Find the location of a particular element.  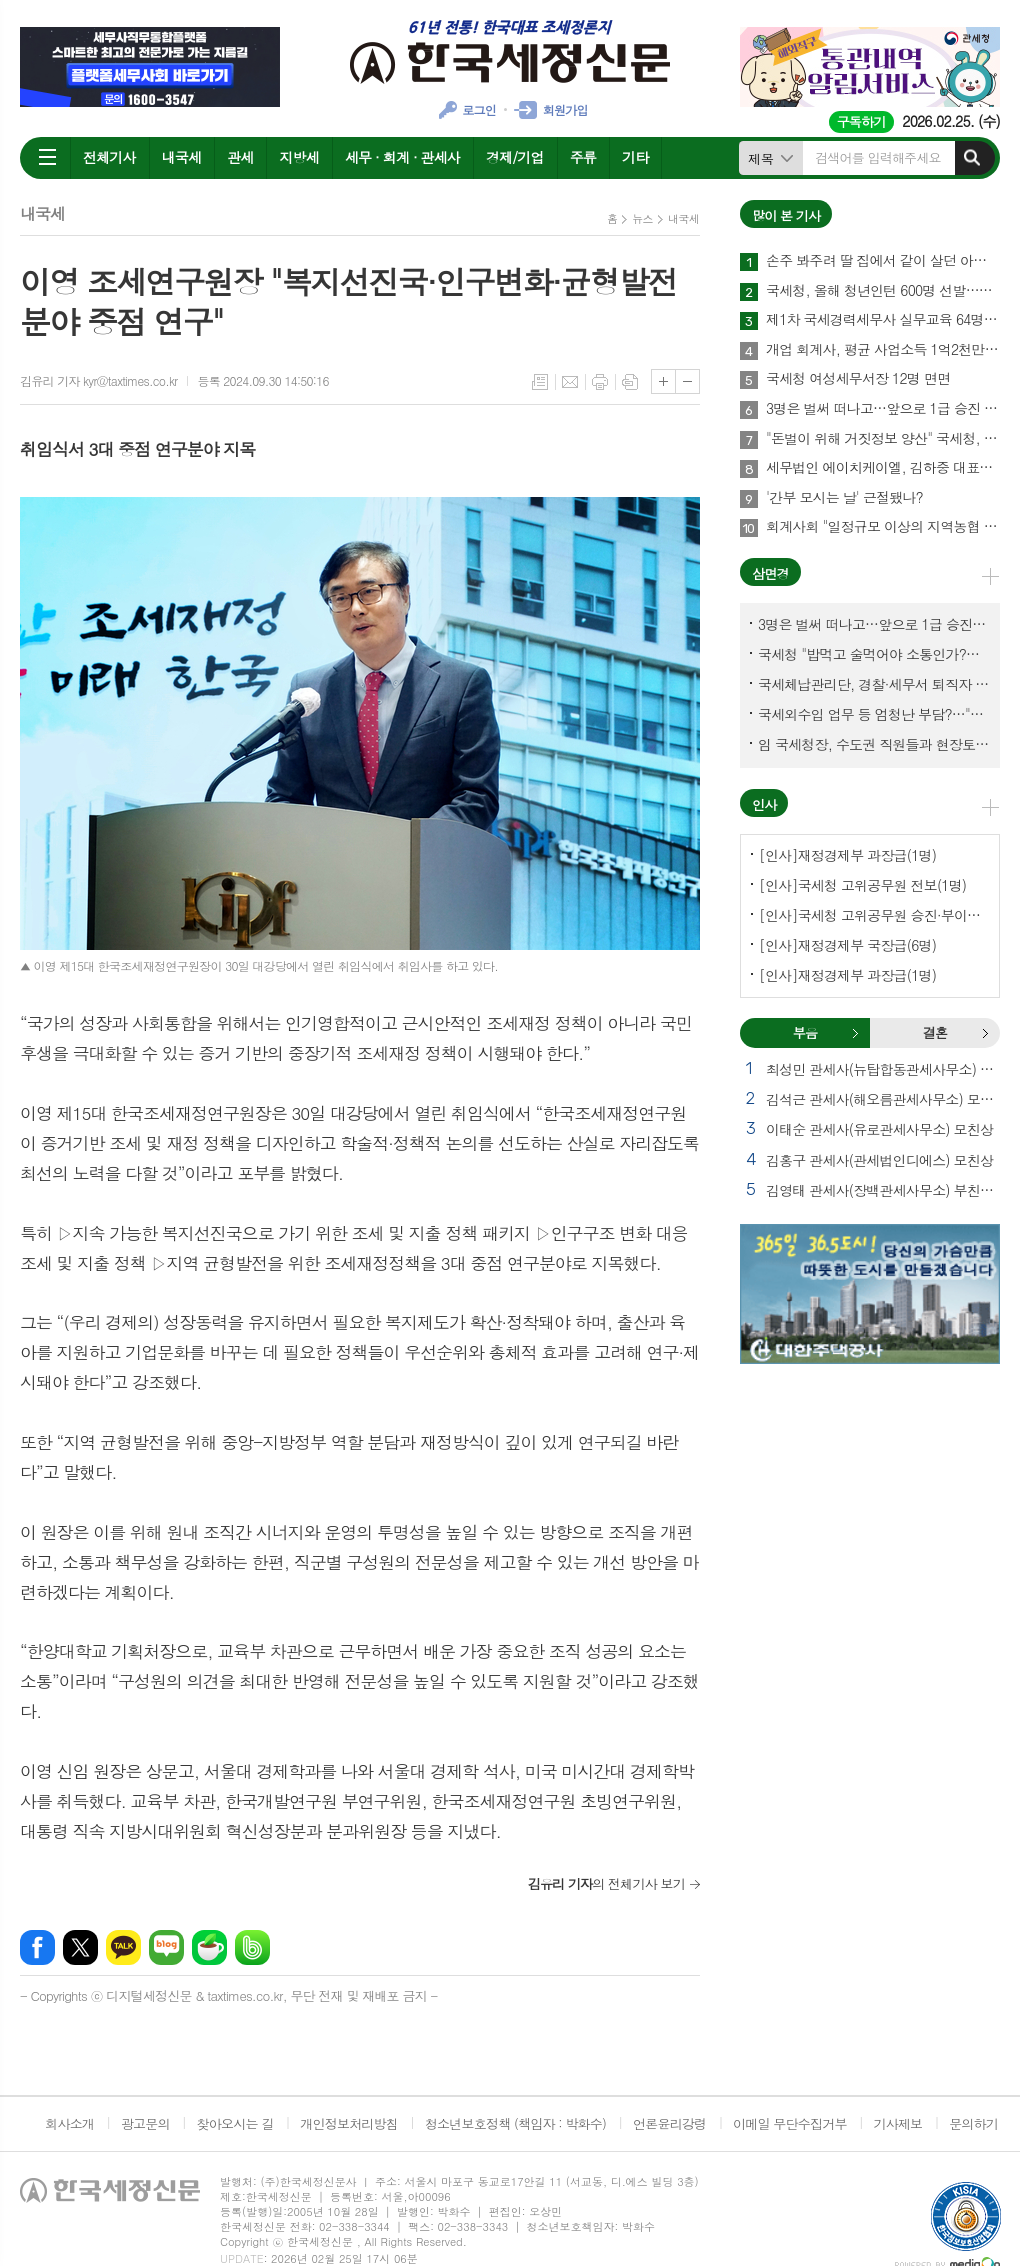

[인사]재정경제부 국장급(6명) is located at coordinates (847, 945).